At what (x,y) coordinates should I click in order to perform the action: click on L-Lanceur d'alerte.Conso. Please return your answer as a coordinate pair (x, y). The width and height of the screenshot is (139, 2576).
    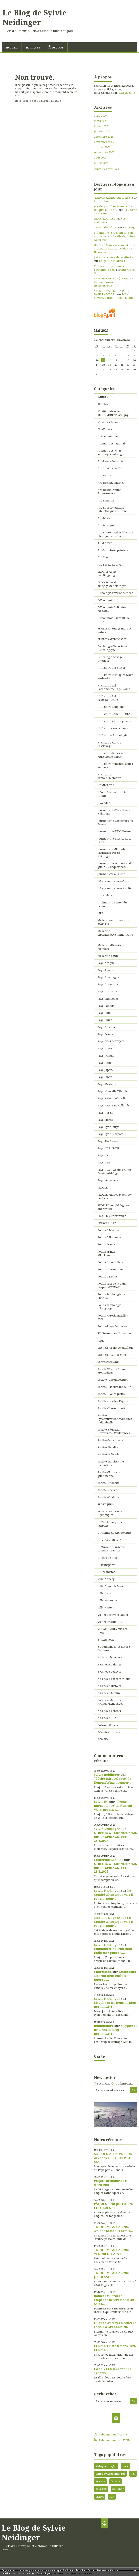
    Looking at the image, I should click on (114, 881).